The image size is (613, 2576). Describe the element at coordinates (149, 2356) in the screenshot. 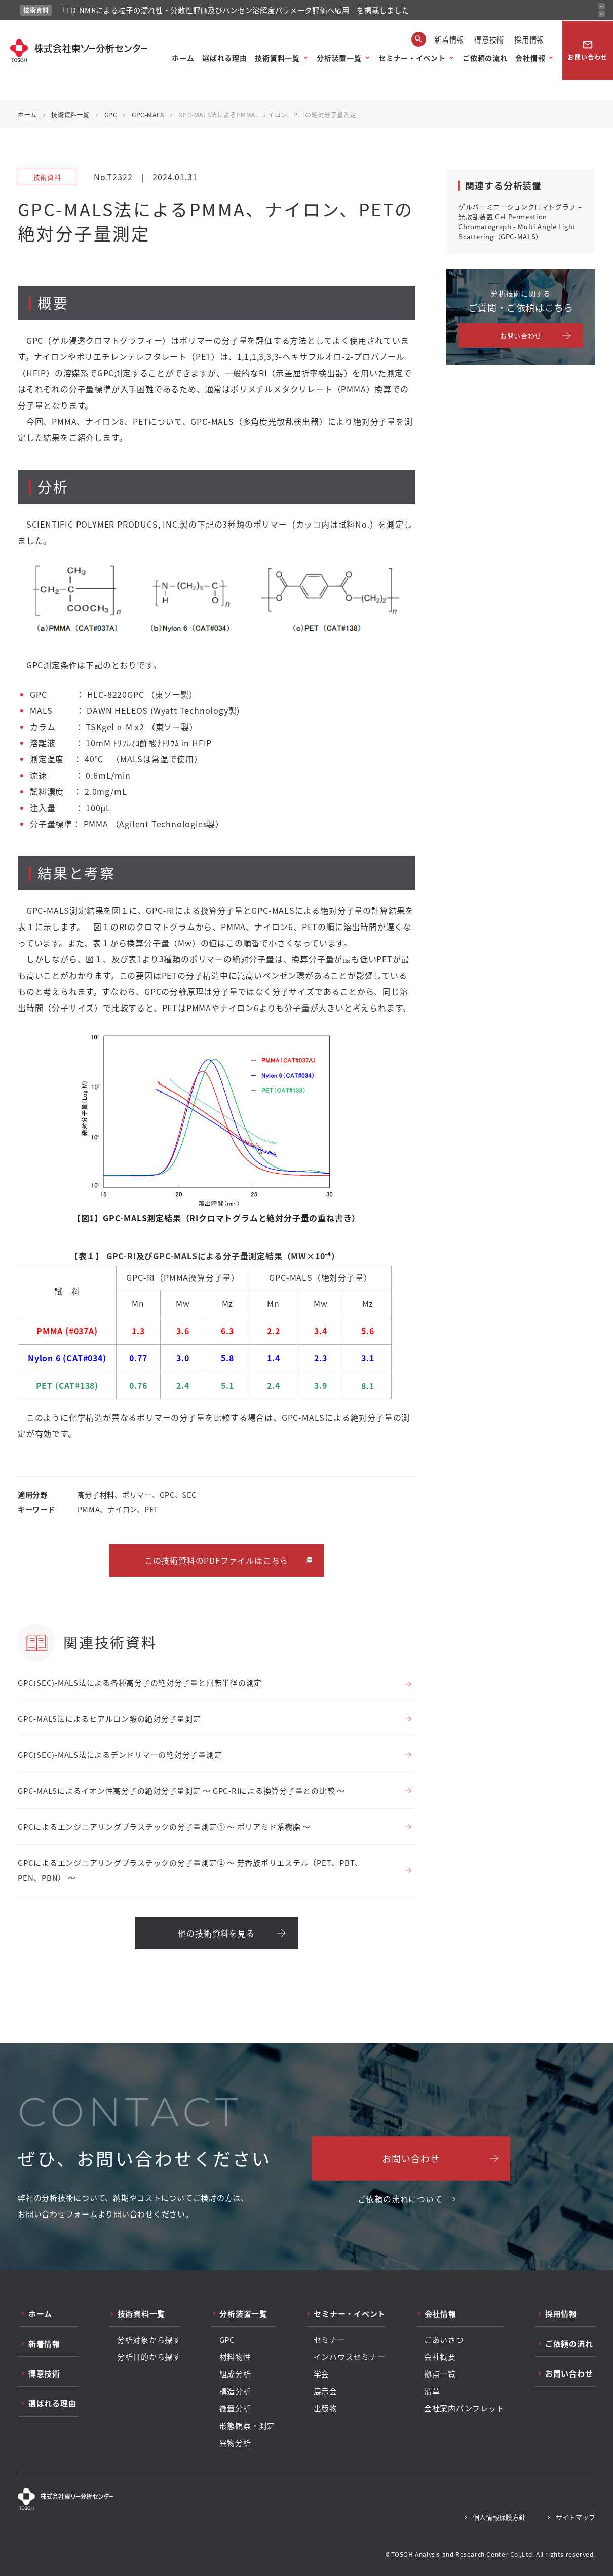

I see `分析目的から探す` at that location.